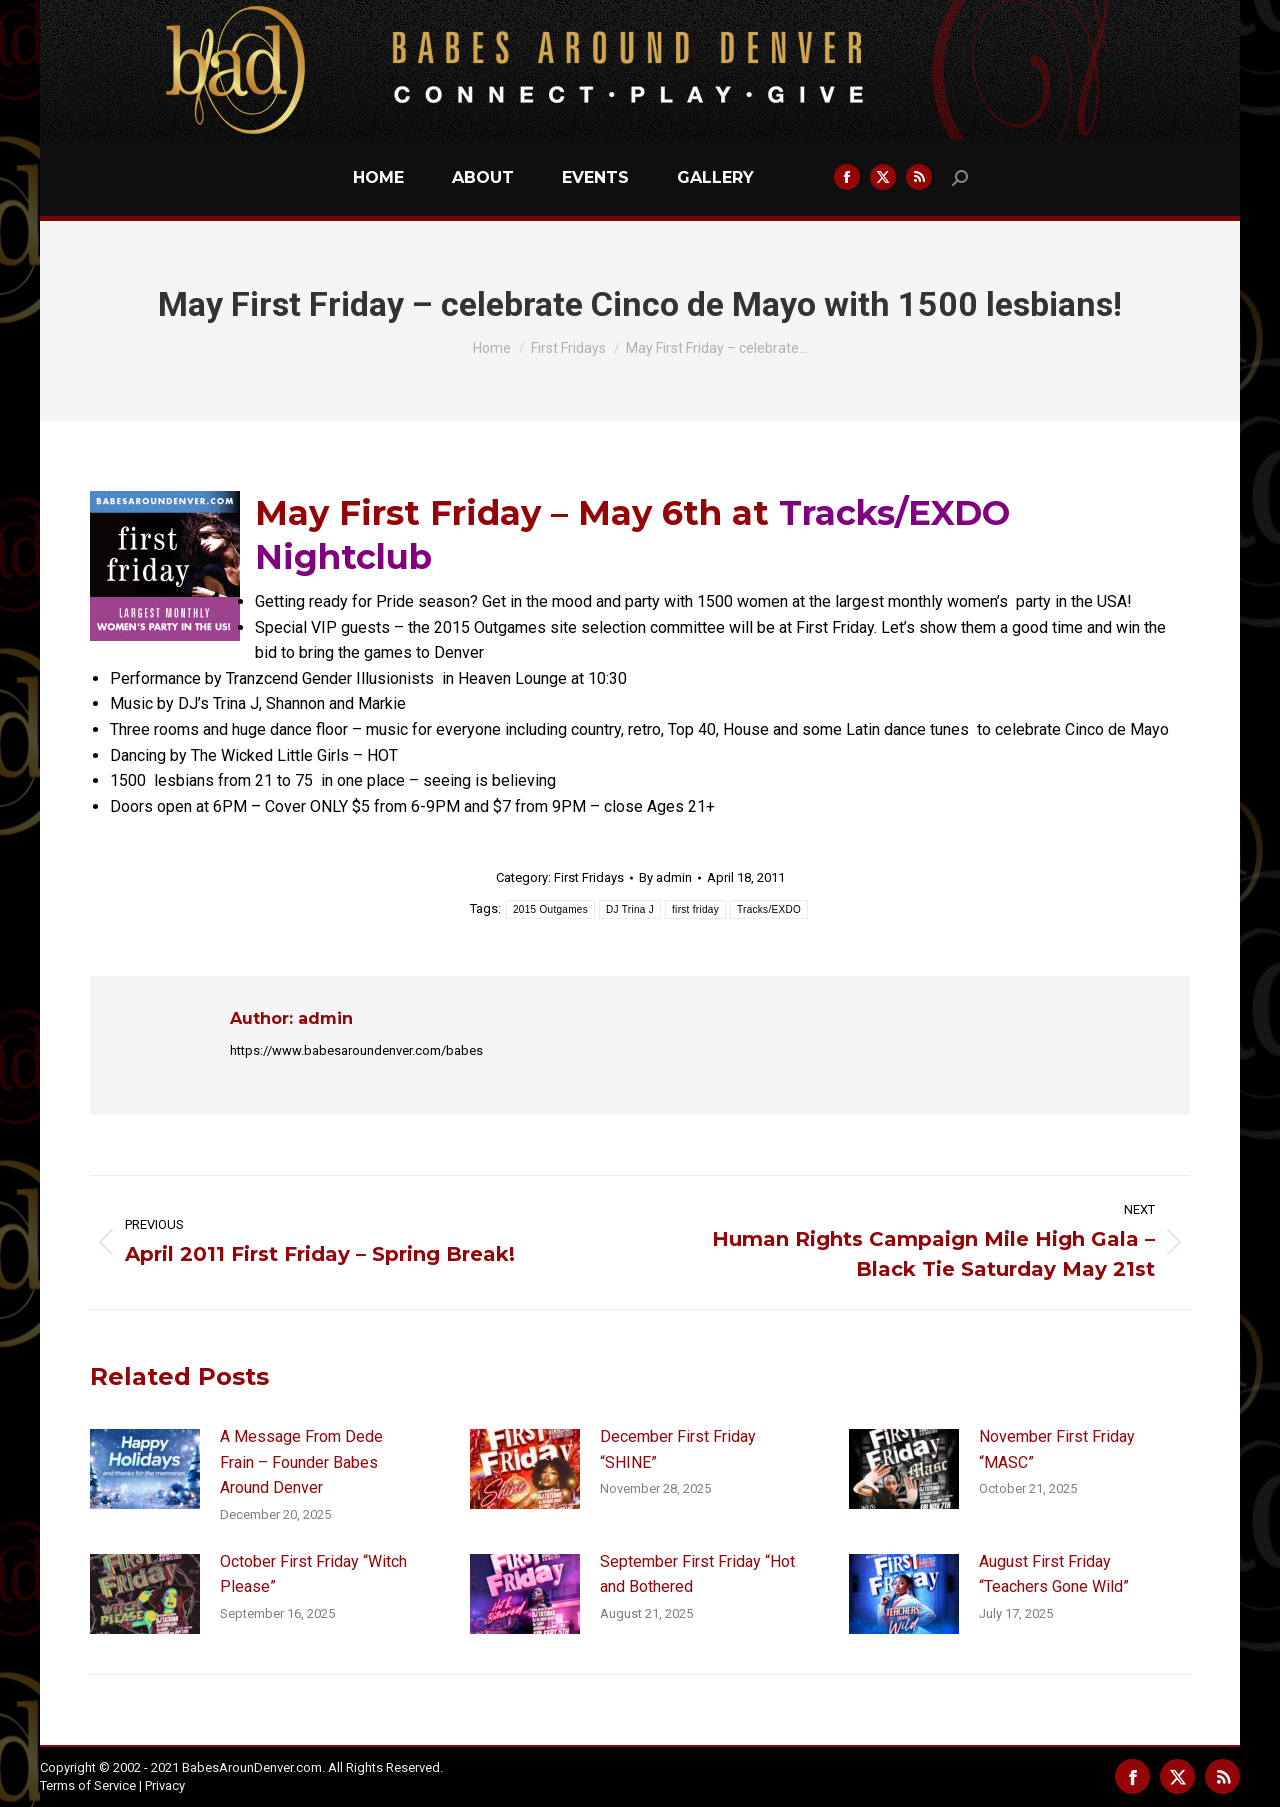 The height and width of the screenshot is (1807, 1280). What do you see at coordinates (589, 877) in the screenshot?
I see `First Fridays` at bounding box center [589, 877].